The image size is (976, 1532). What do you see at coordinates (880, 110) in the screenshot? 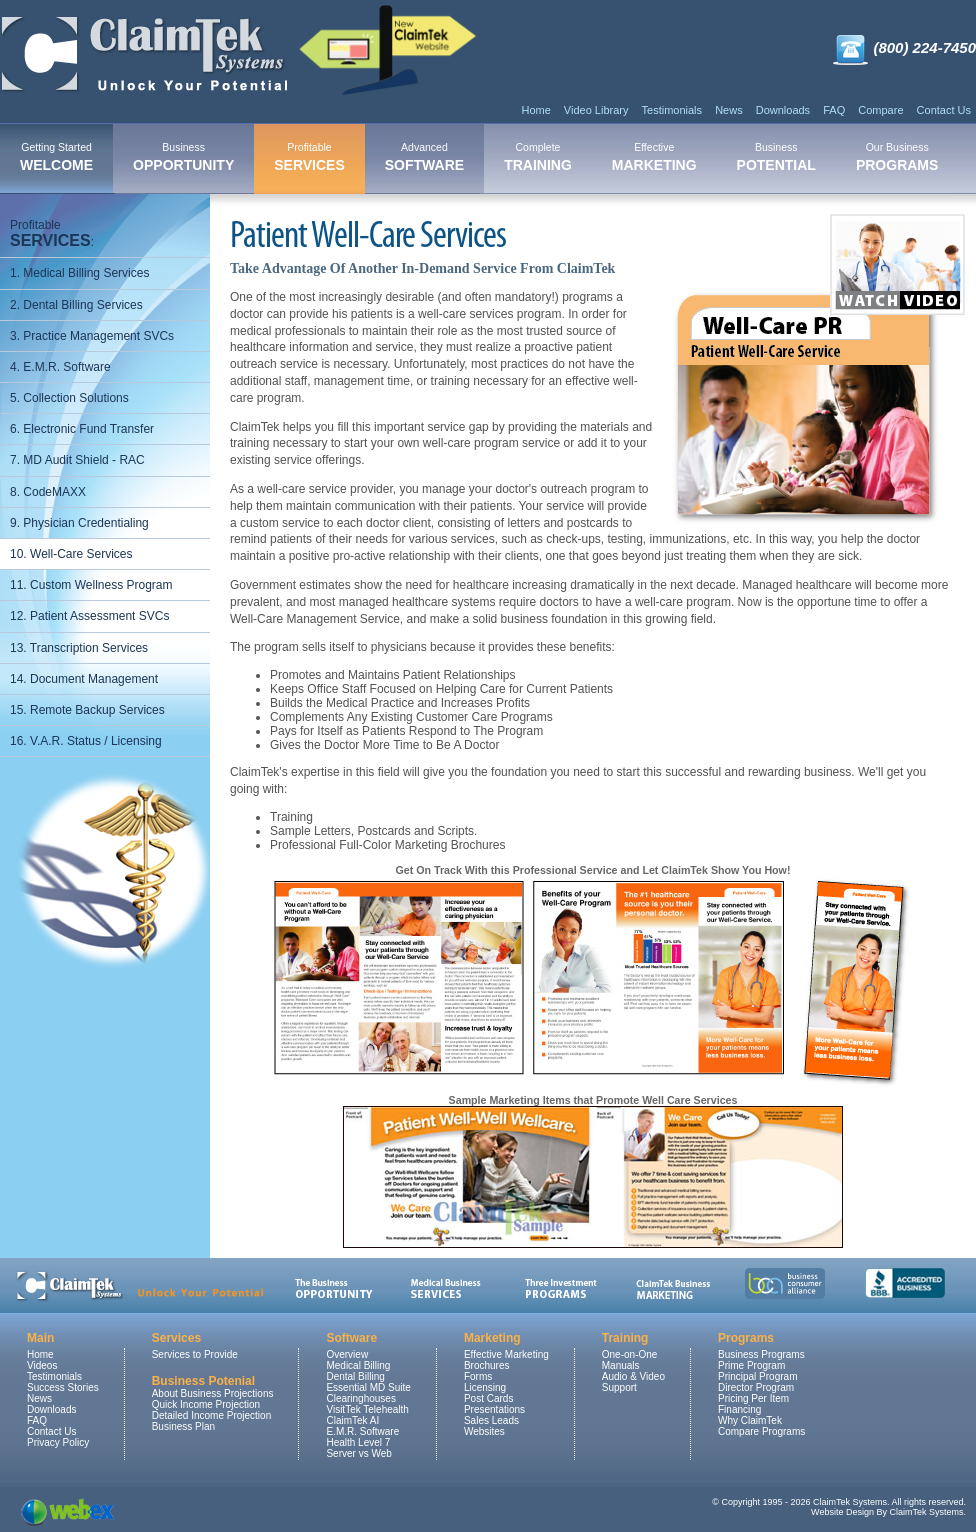
I see `Compare` at bounding box center [880, 110].